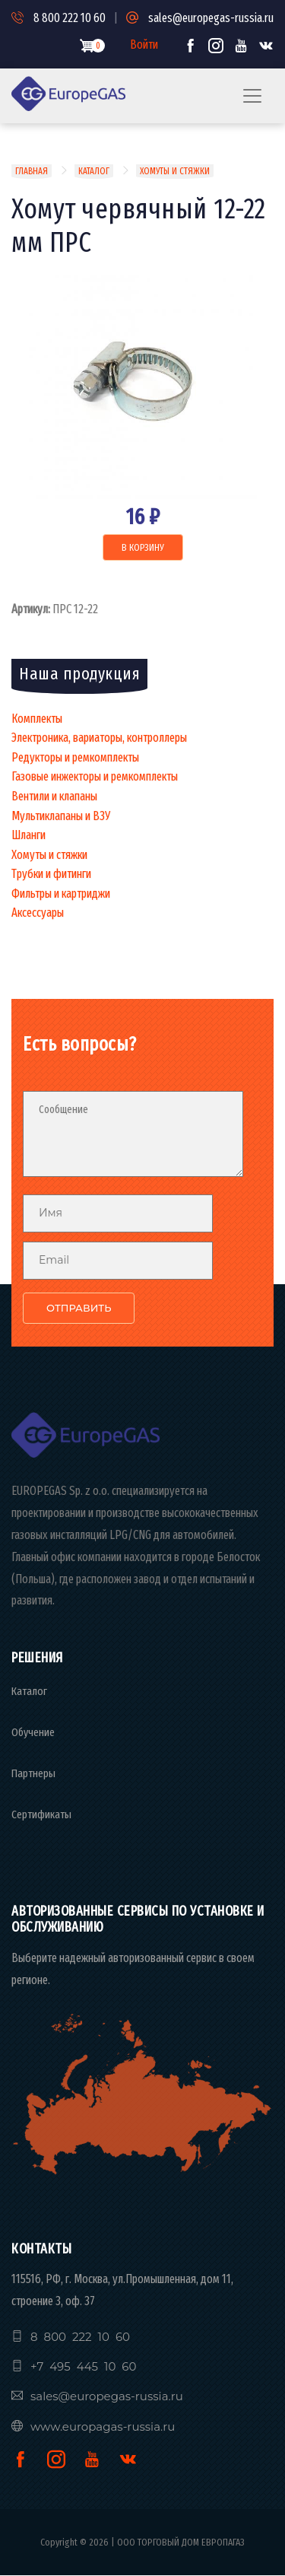 Image resolution: width=285 pixels, height=2576 pixels. What do you see at coordinates (200, 18) in the screenshot?
I see `sales@europegas-russia.ru` at bounding box center [200, 18].